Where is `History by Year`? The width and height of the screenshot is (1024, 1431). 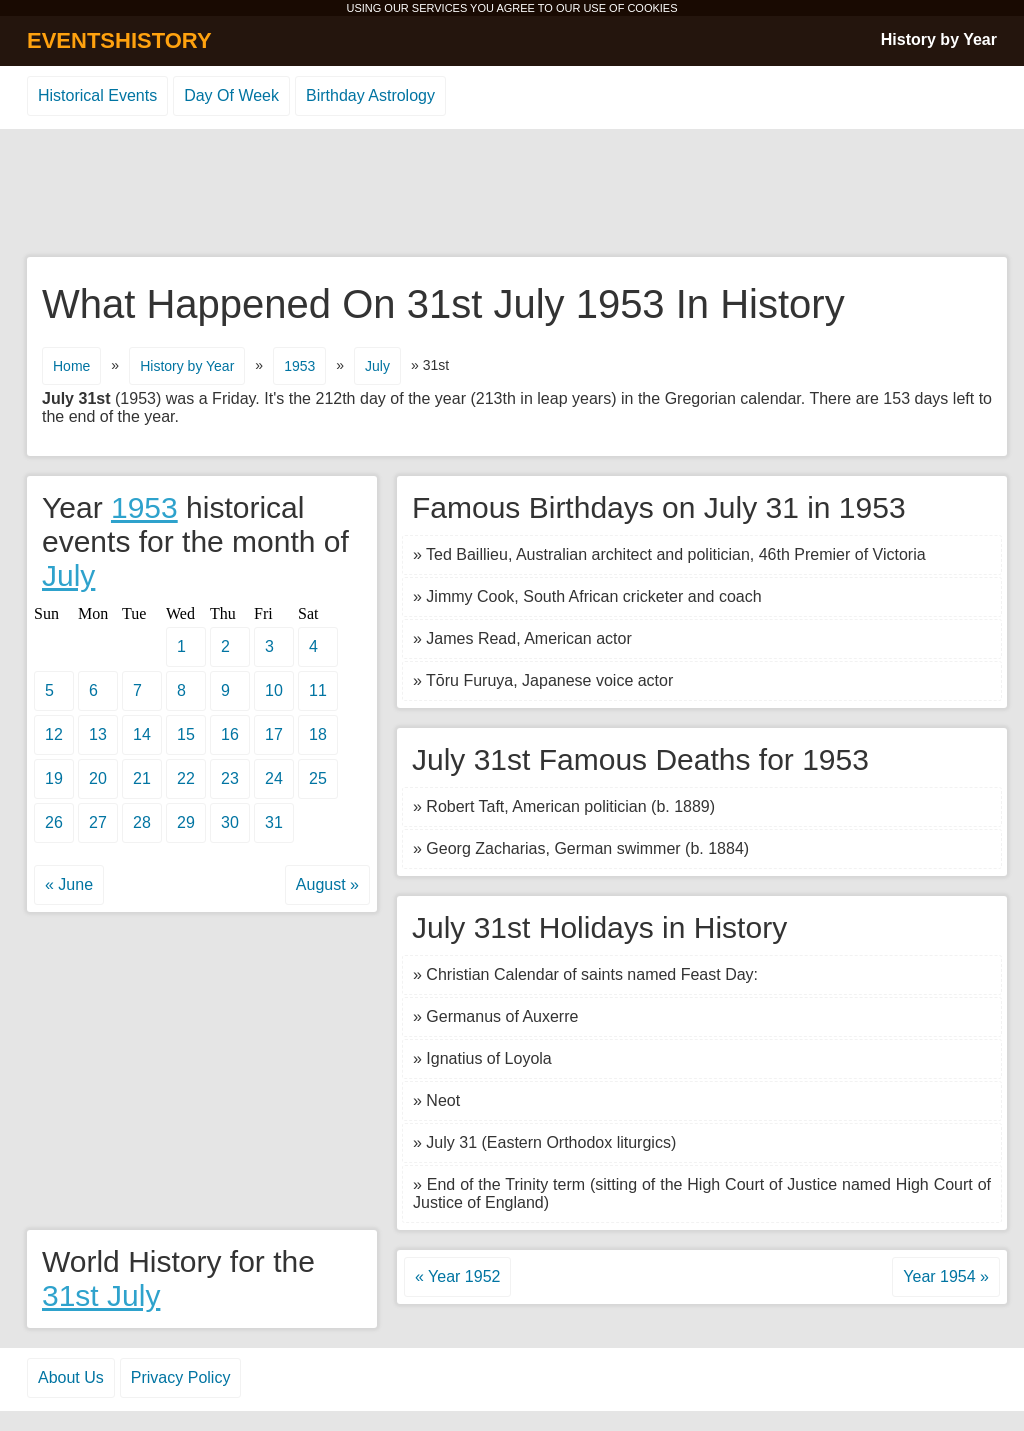 History by Year is located at coordinates (939, 39).